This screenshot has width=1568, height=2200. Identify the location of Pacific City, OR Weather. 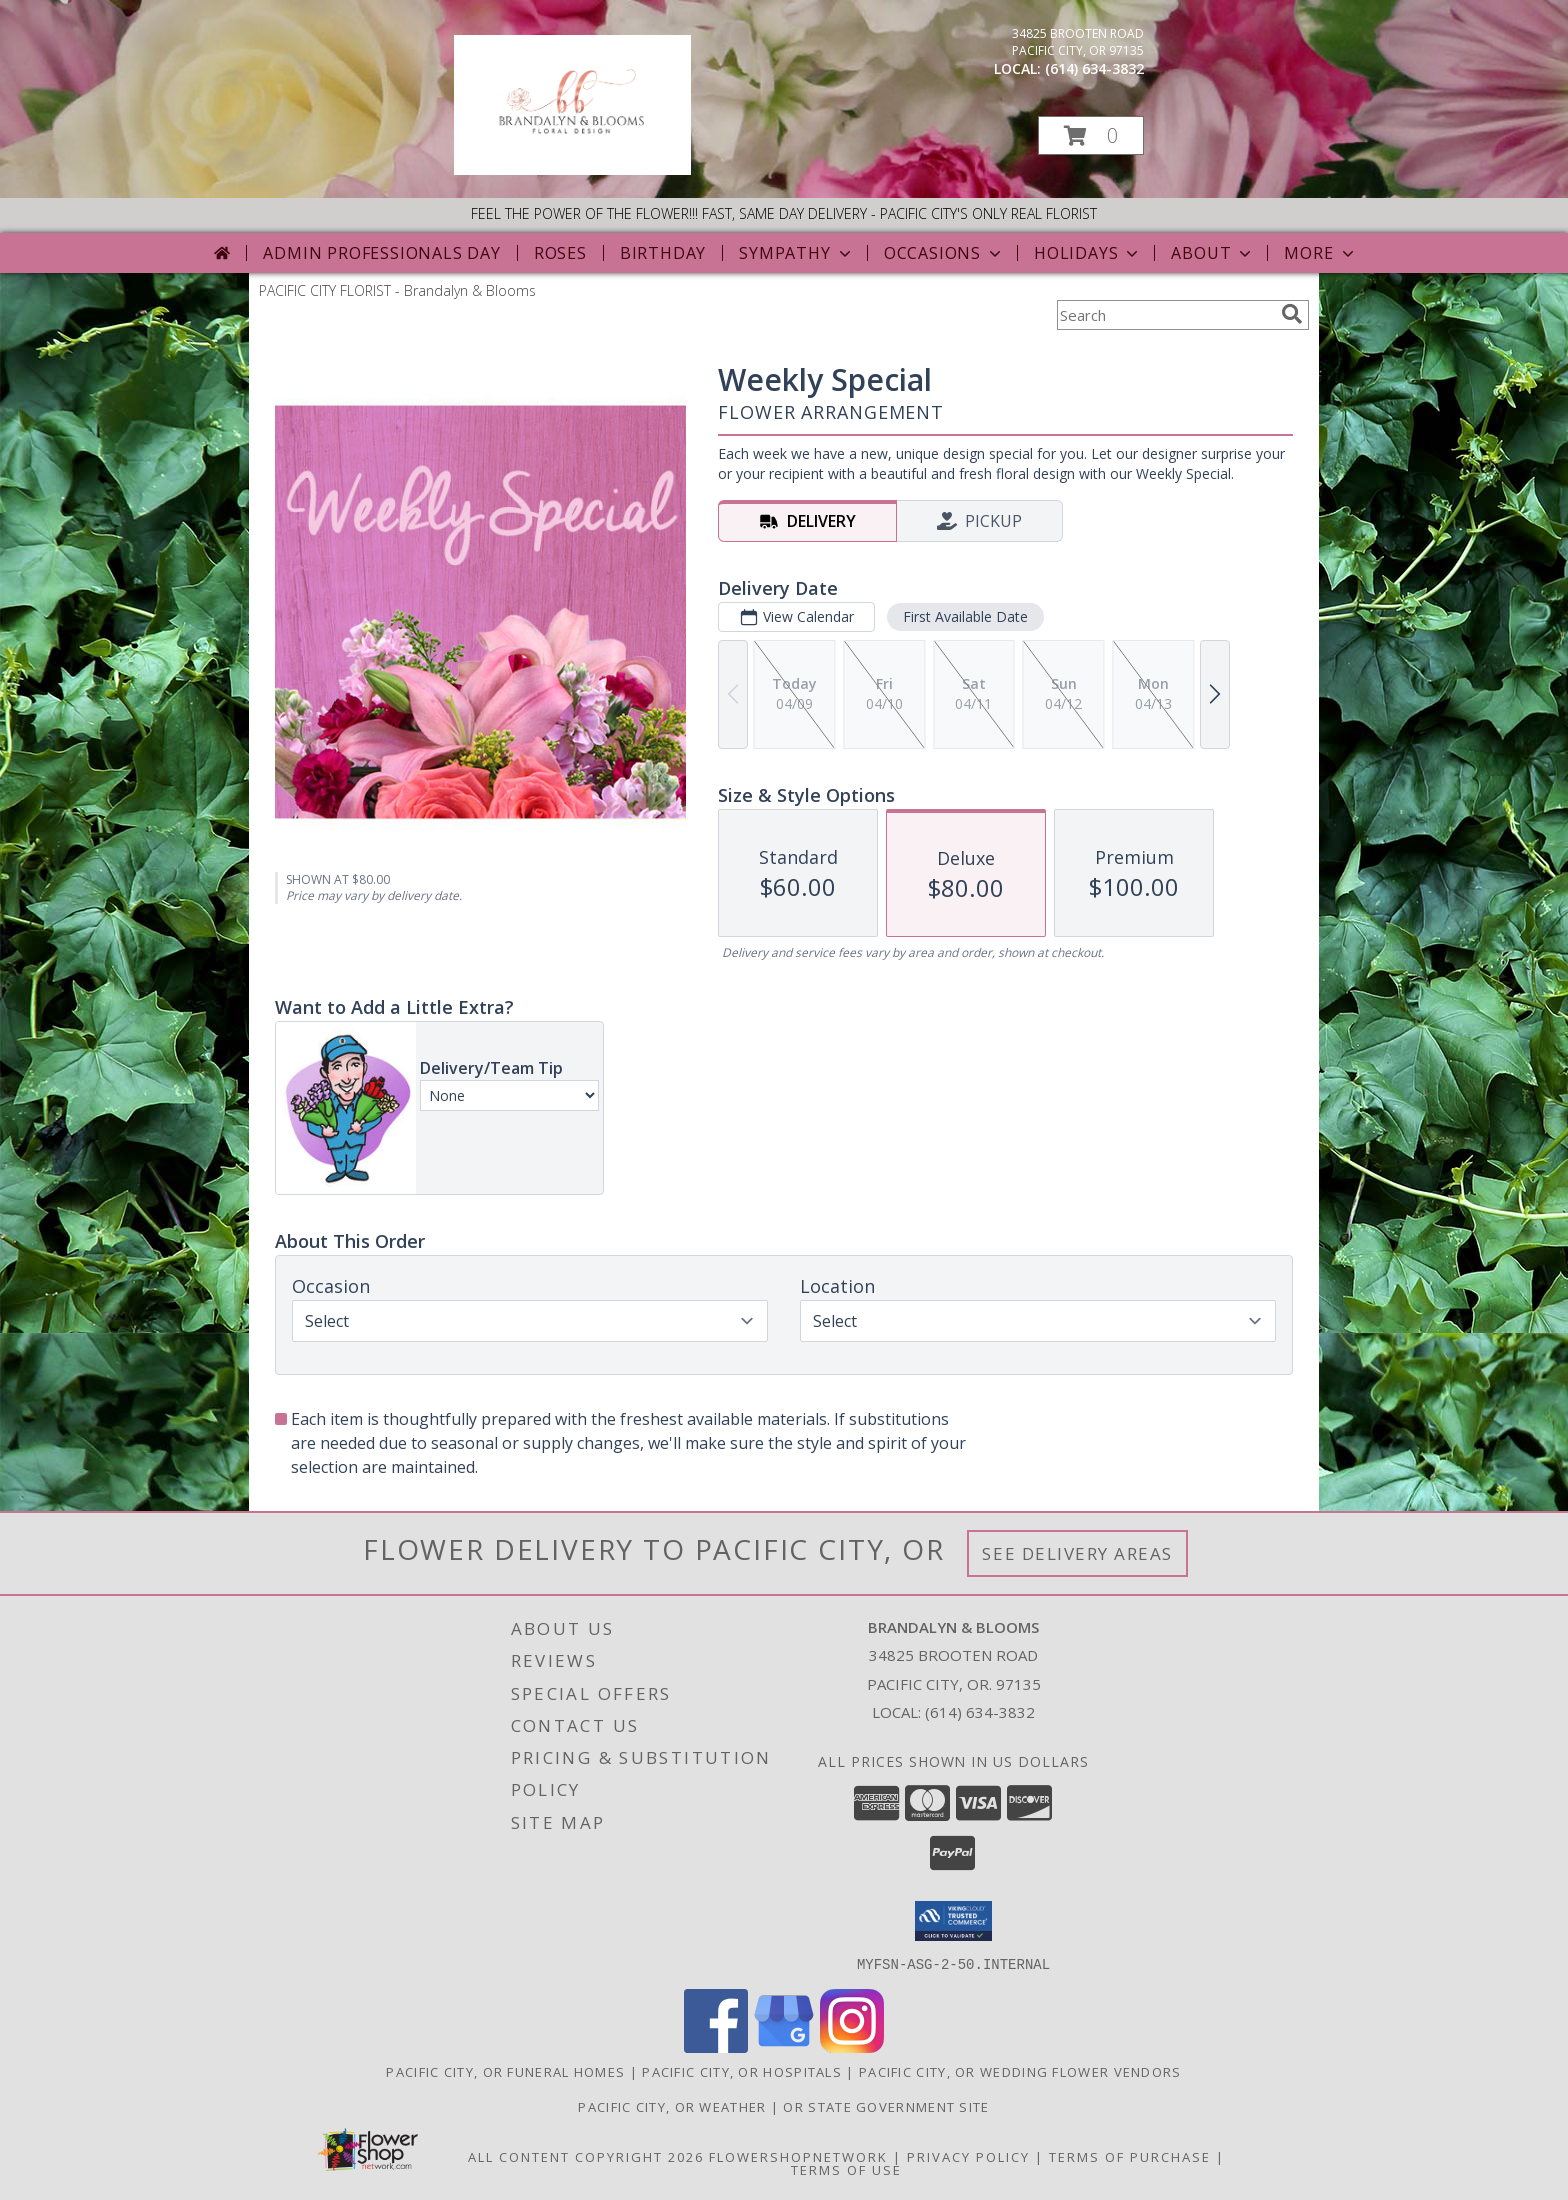
(672, 2106).